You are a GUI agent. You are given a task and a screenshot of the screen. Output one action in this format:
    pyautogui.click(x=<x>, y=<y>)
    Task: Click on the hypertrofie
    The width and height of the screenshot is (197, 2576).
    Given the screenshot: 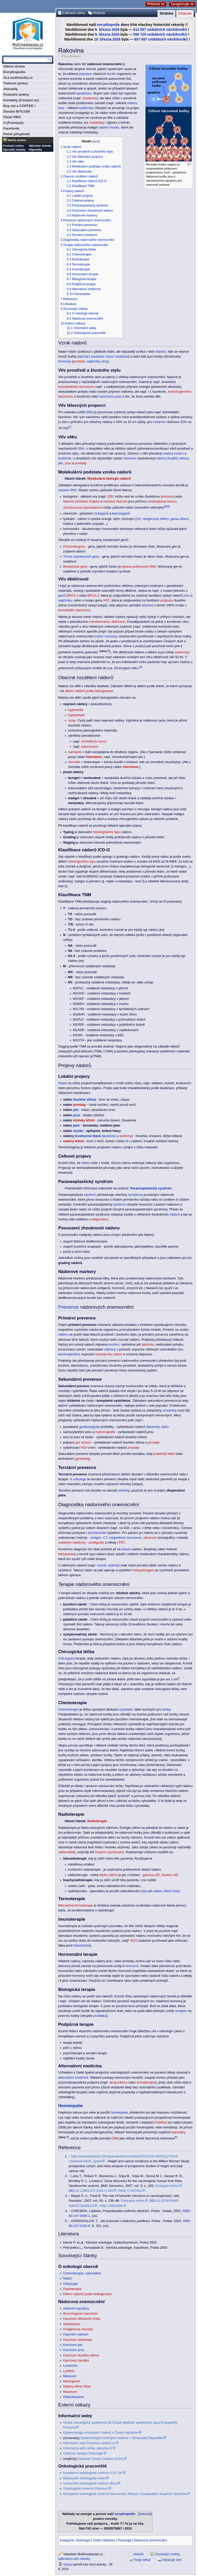 What is the action you would take?
    pyautogui.click(x=75, y=710)
    